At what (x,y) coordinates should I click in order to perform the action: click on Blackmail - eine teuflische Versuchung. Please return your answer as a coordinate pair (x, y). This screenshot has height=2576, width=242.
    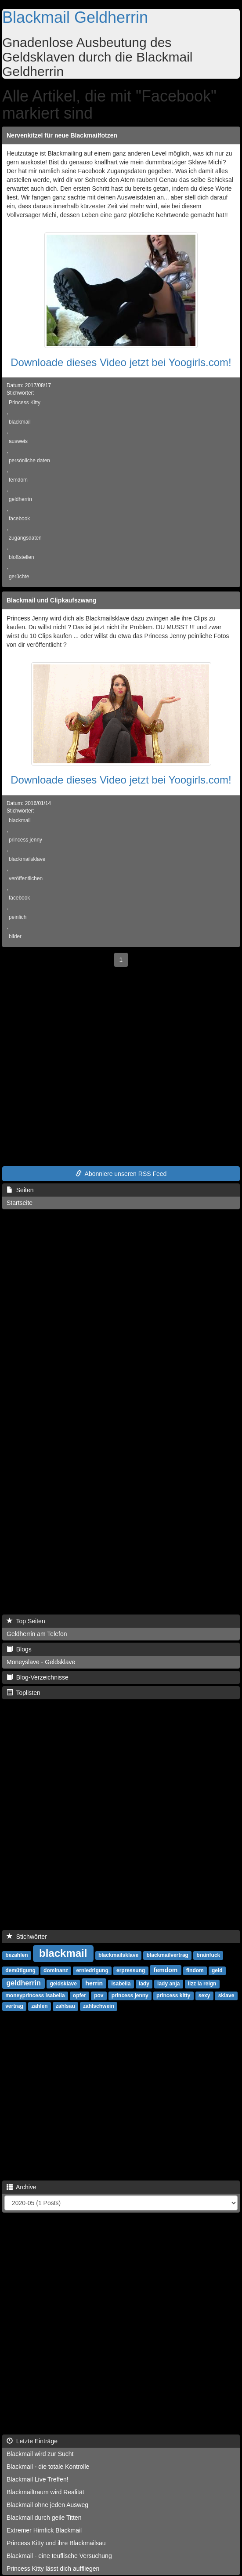
    Looking at the image, I should click on (59, 2555).